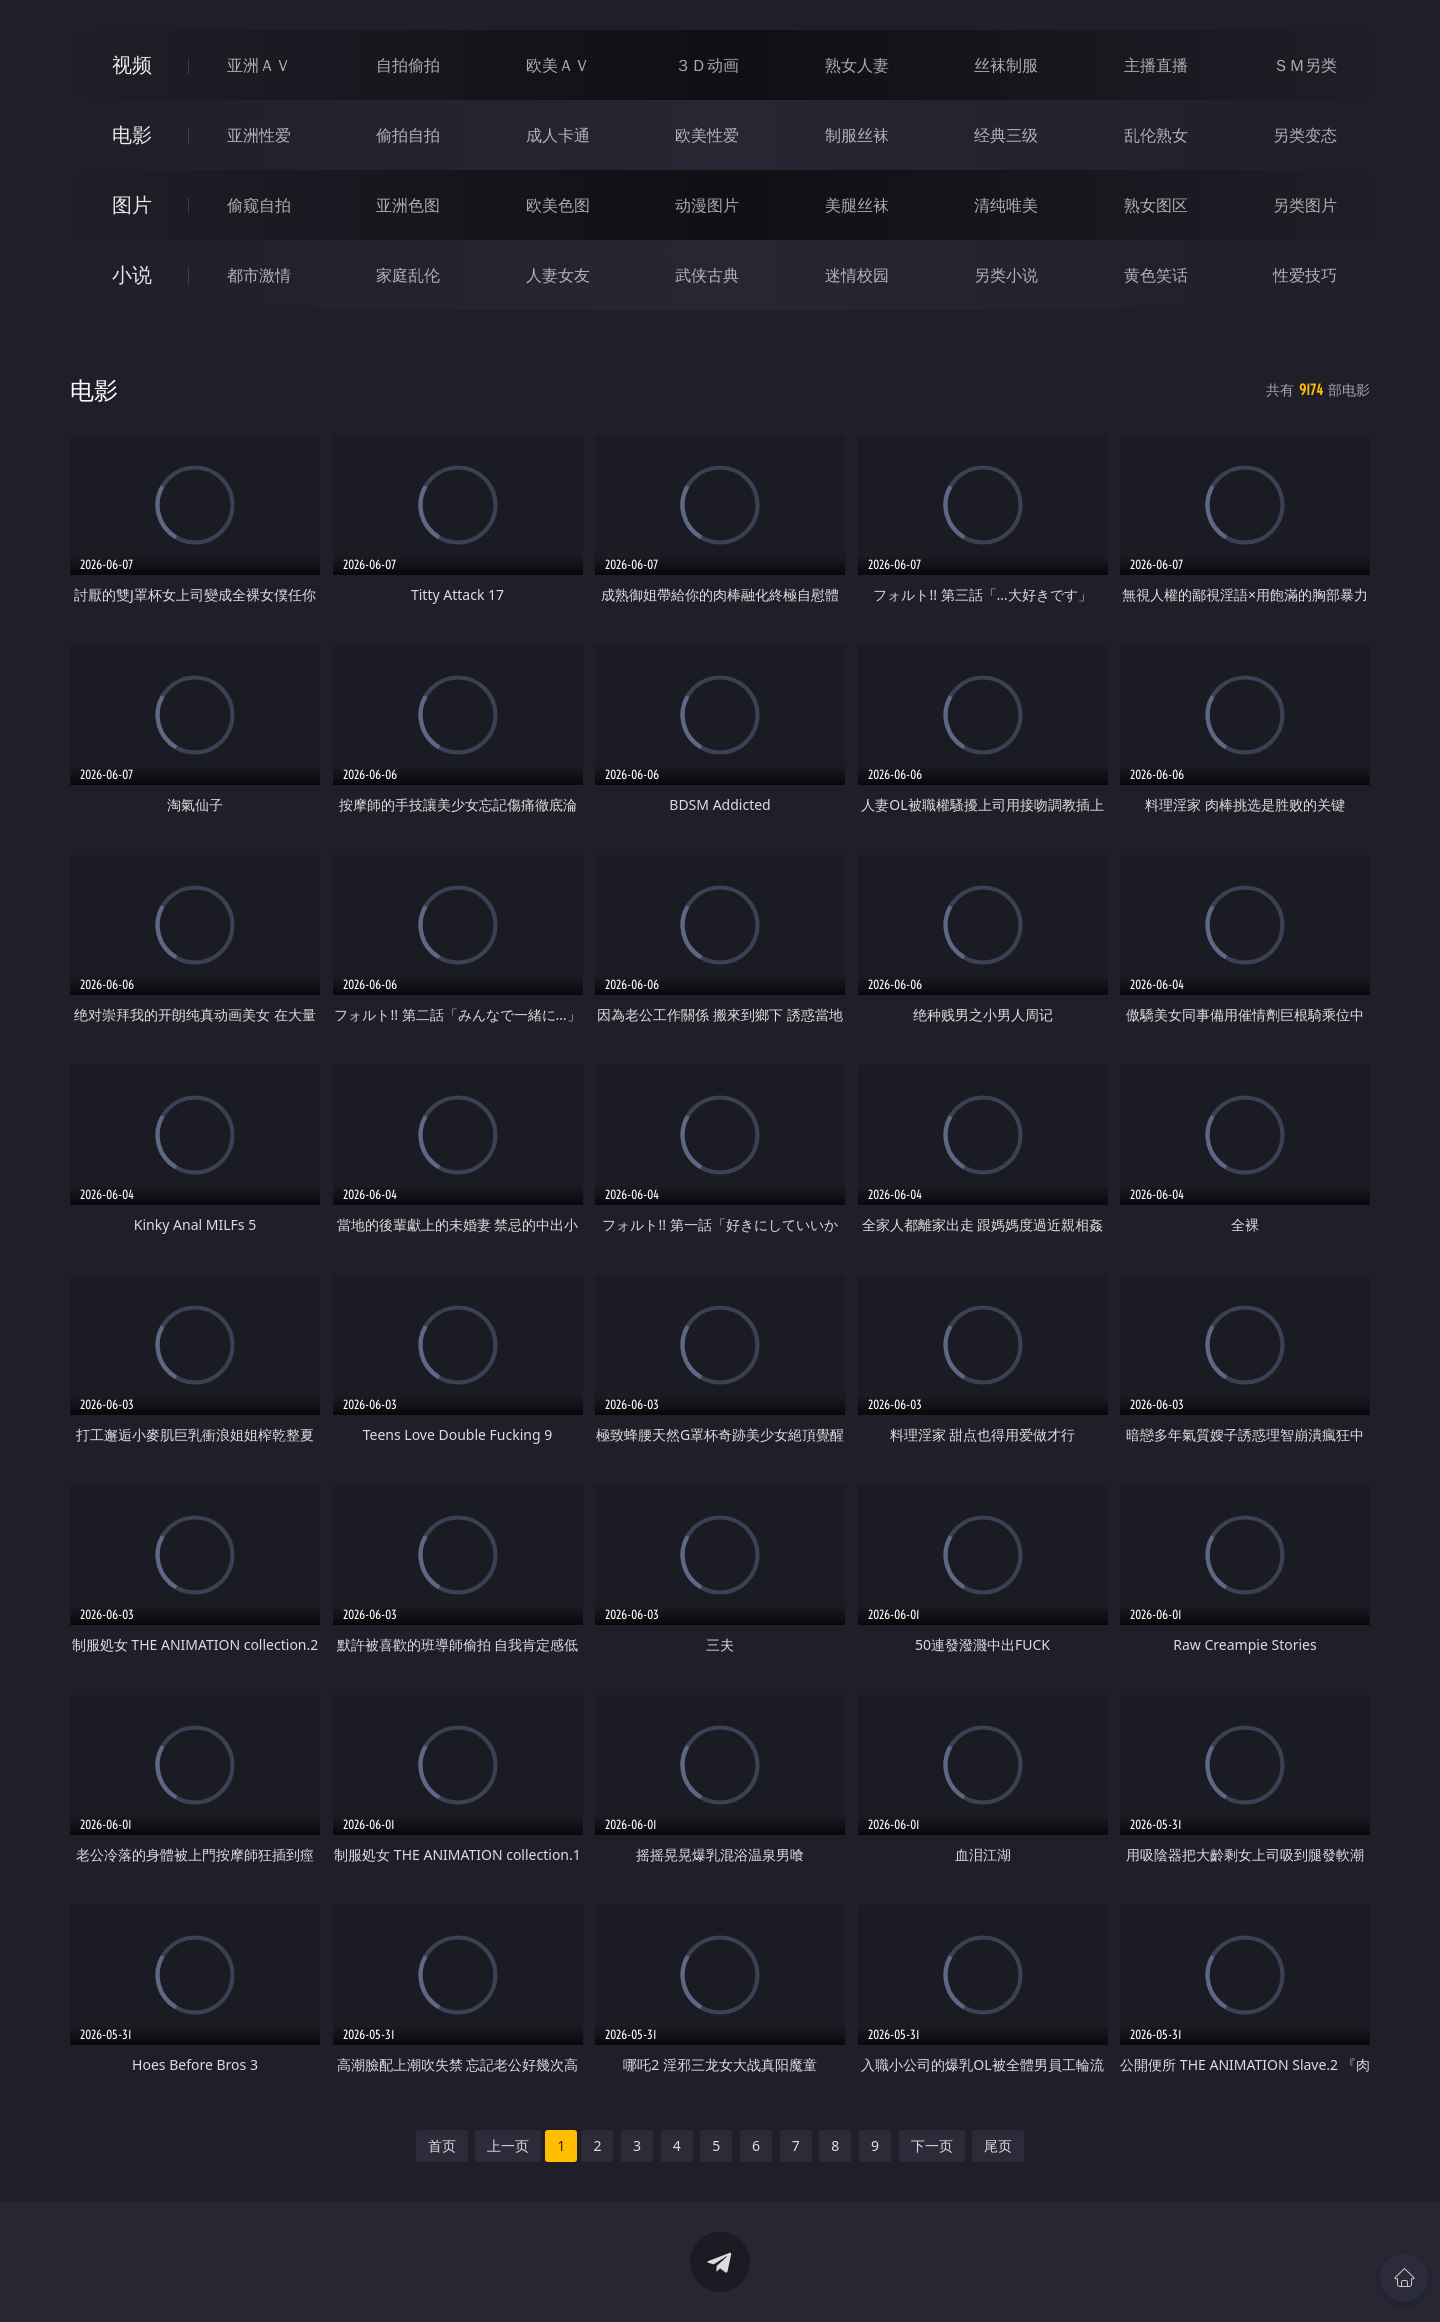 The height and width of the screenshot is (2322, 1440). What do you see at coordinates (1006, 205) in the screenshot?
I see `清纯唯美` at bounding box center [1006, 205].